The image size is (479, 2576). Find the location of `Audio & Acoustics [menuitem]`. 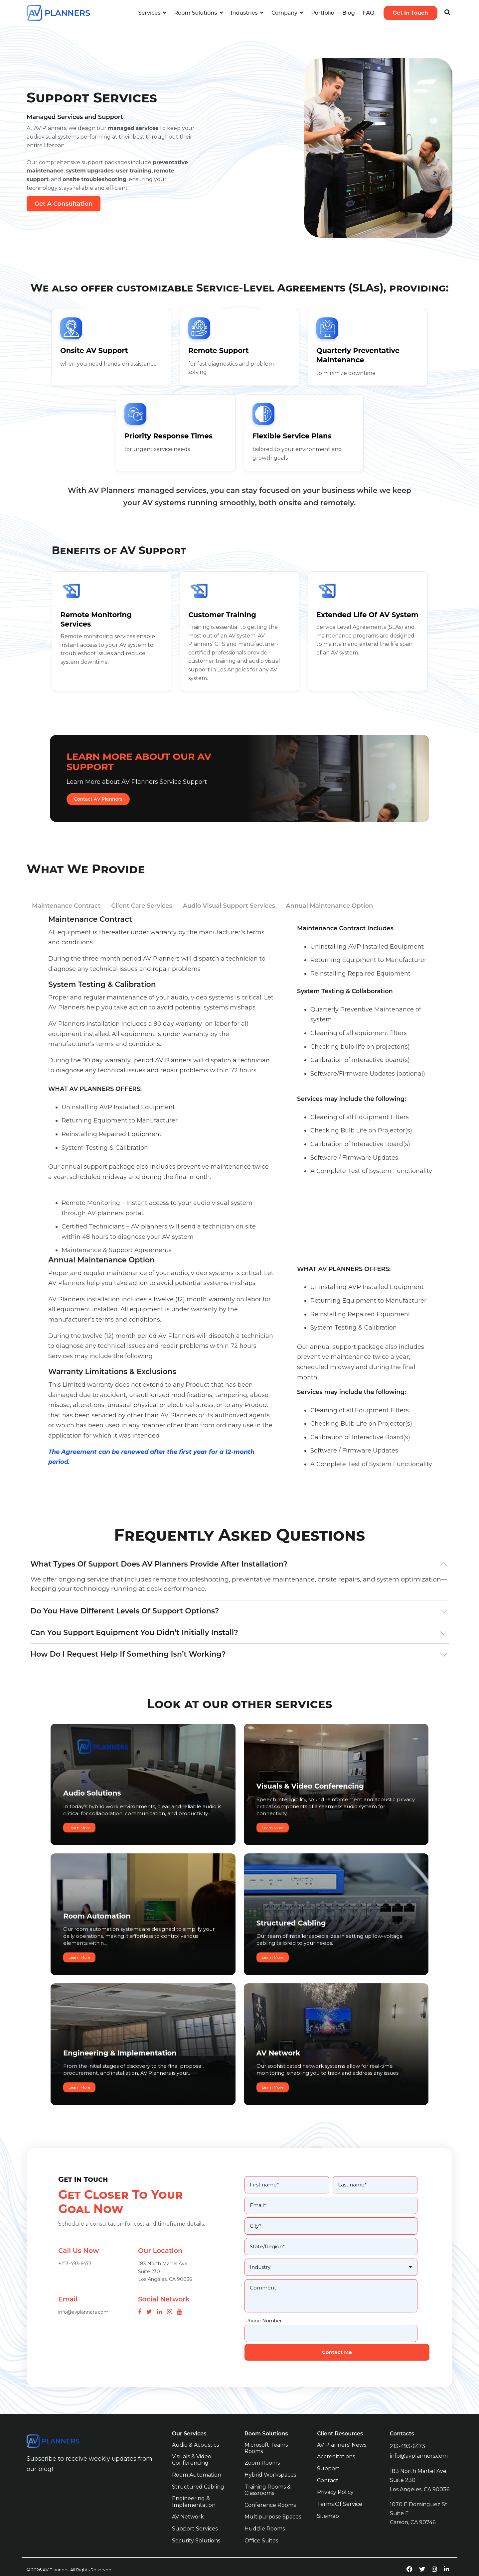

Audio & Acoustics [menuitem] is located at coordinates (195, 2432).